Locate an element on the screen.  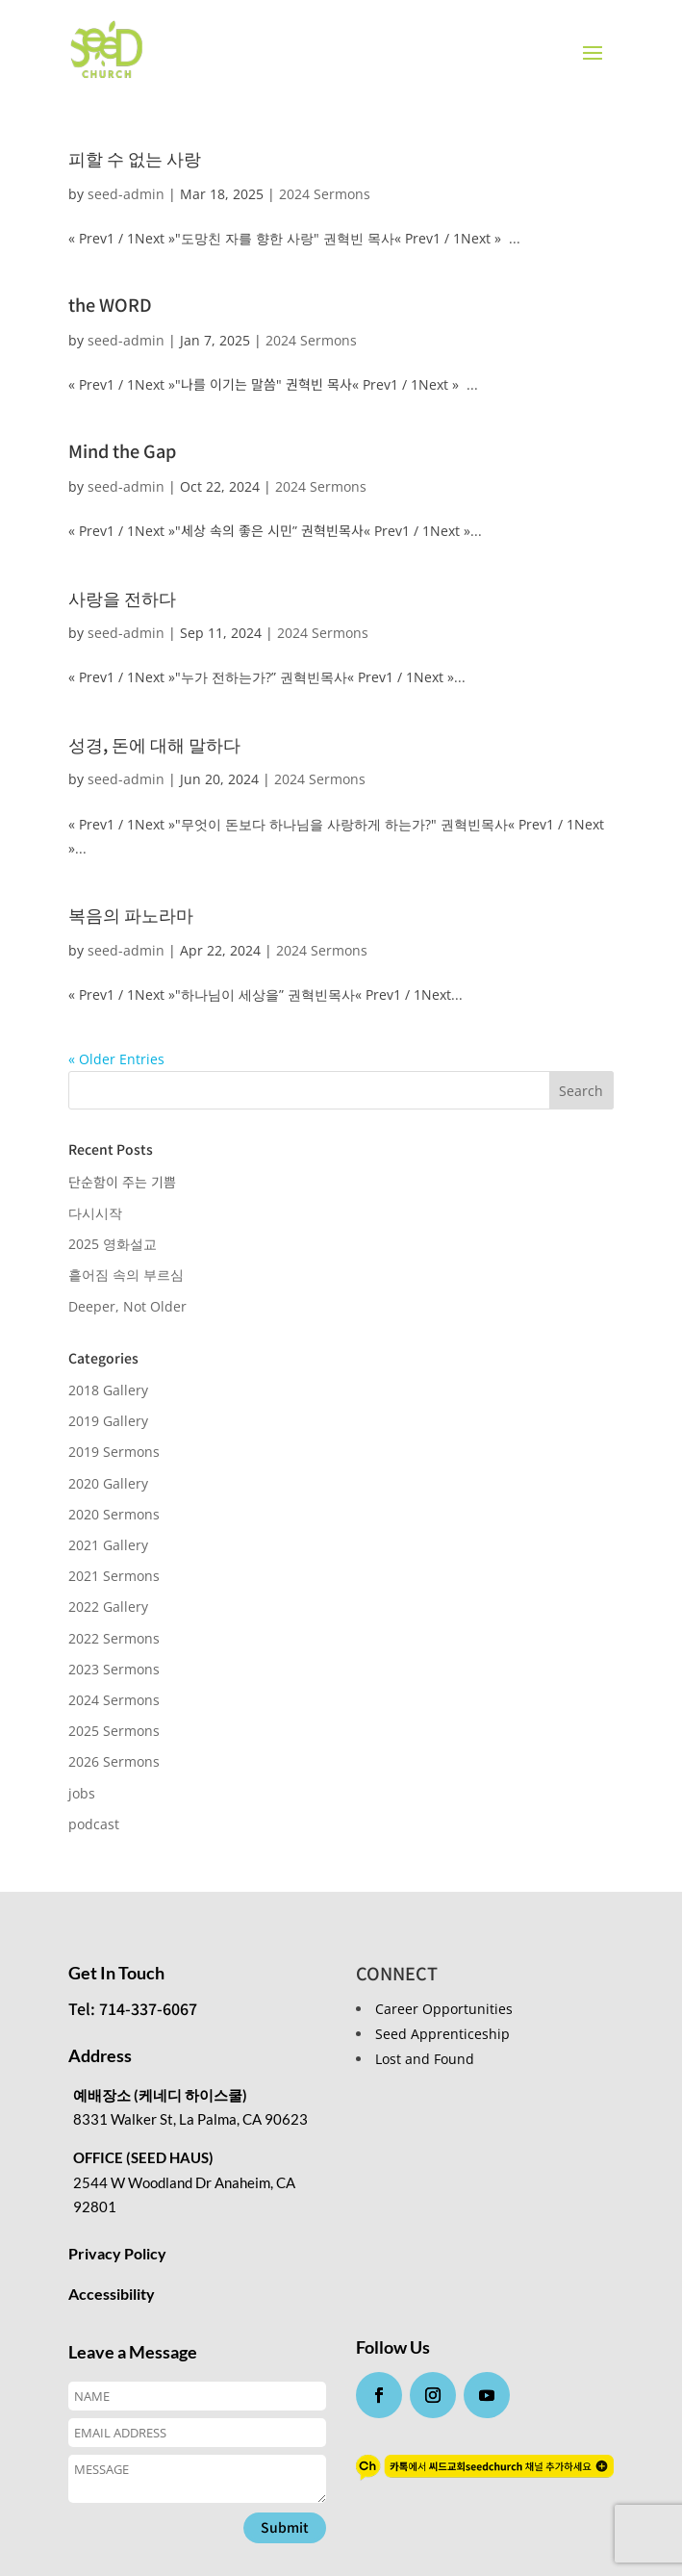
Submit is located at coordinates (285, 2527).